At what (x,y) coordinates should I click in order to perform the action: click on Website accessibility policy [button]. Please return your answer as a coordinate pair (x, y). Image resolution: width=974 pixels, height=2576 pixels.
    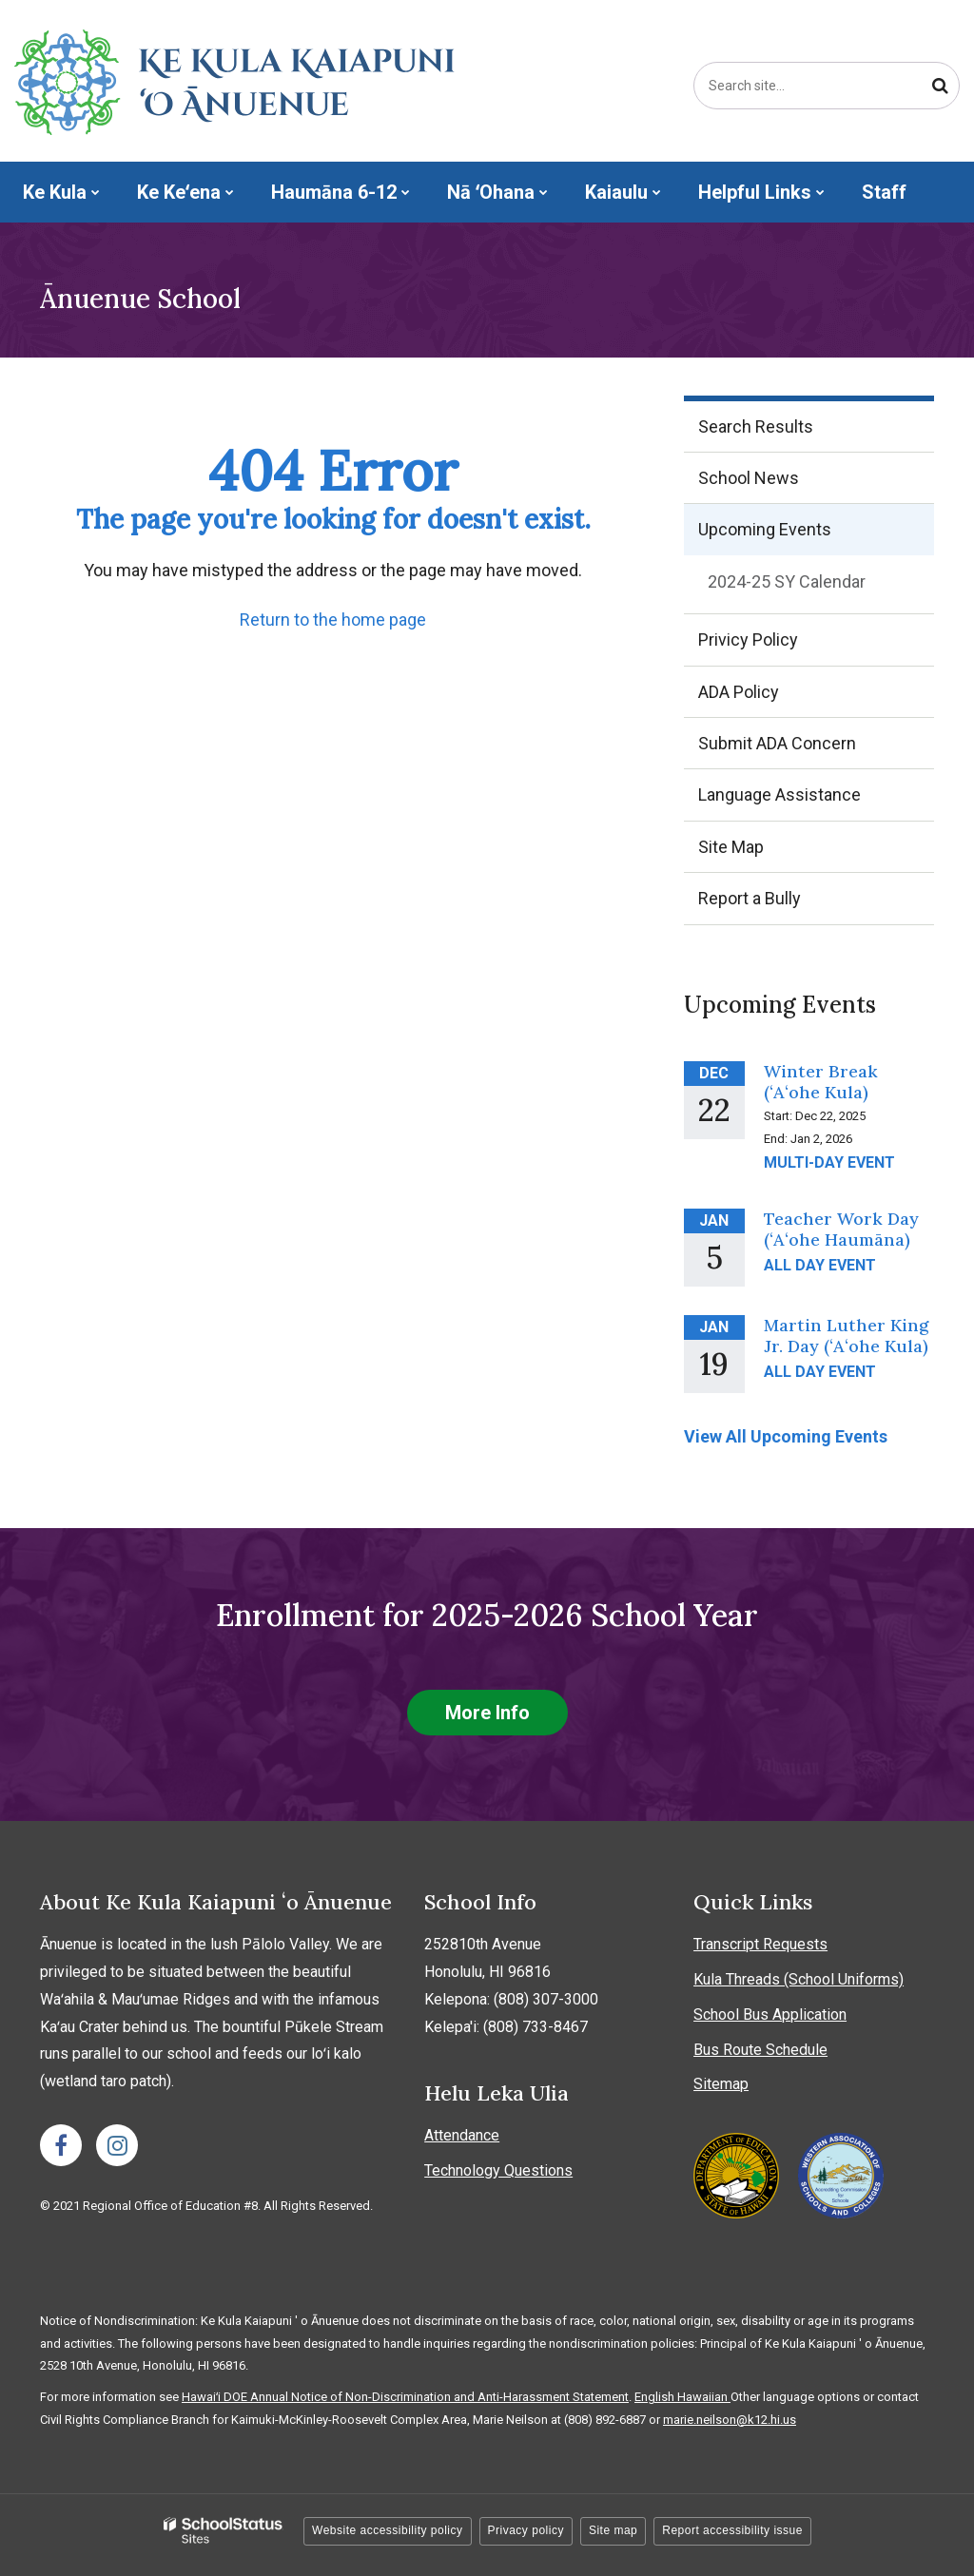
    Looking at the image, I should click on (387, 2530).